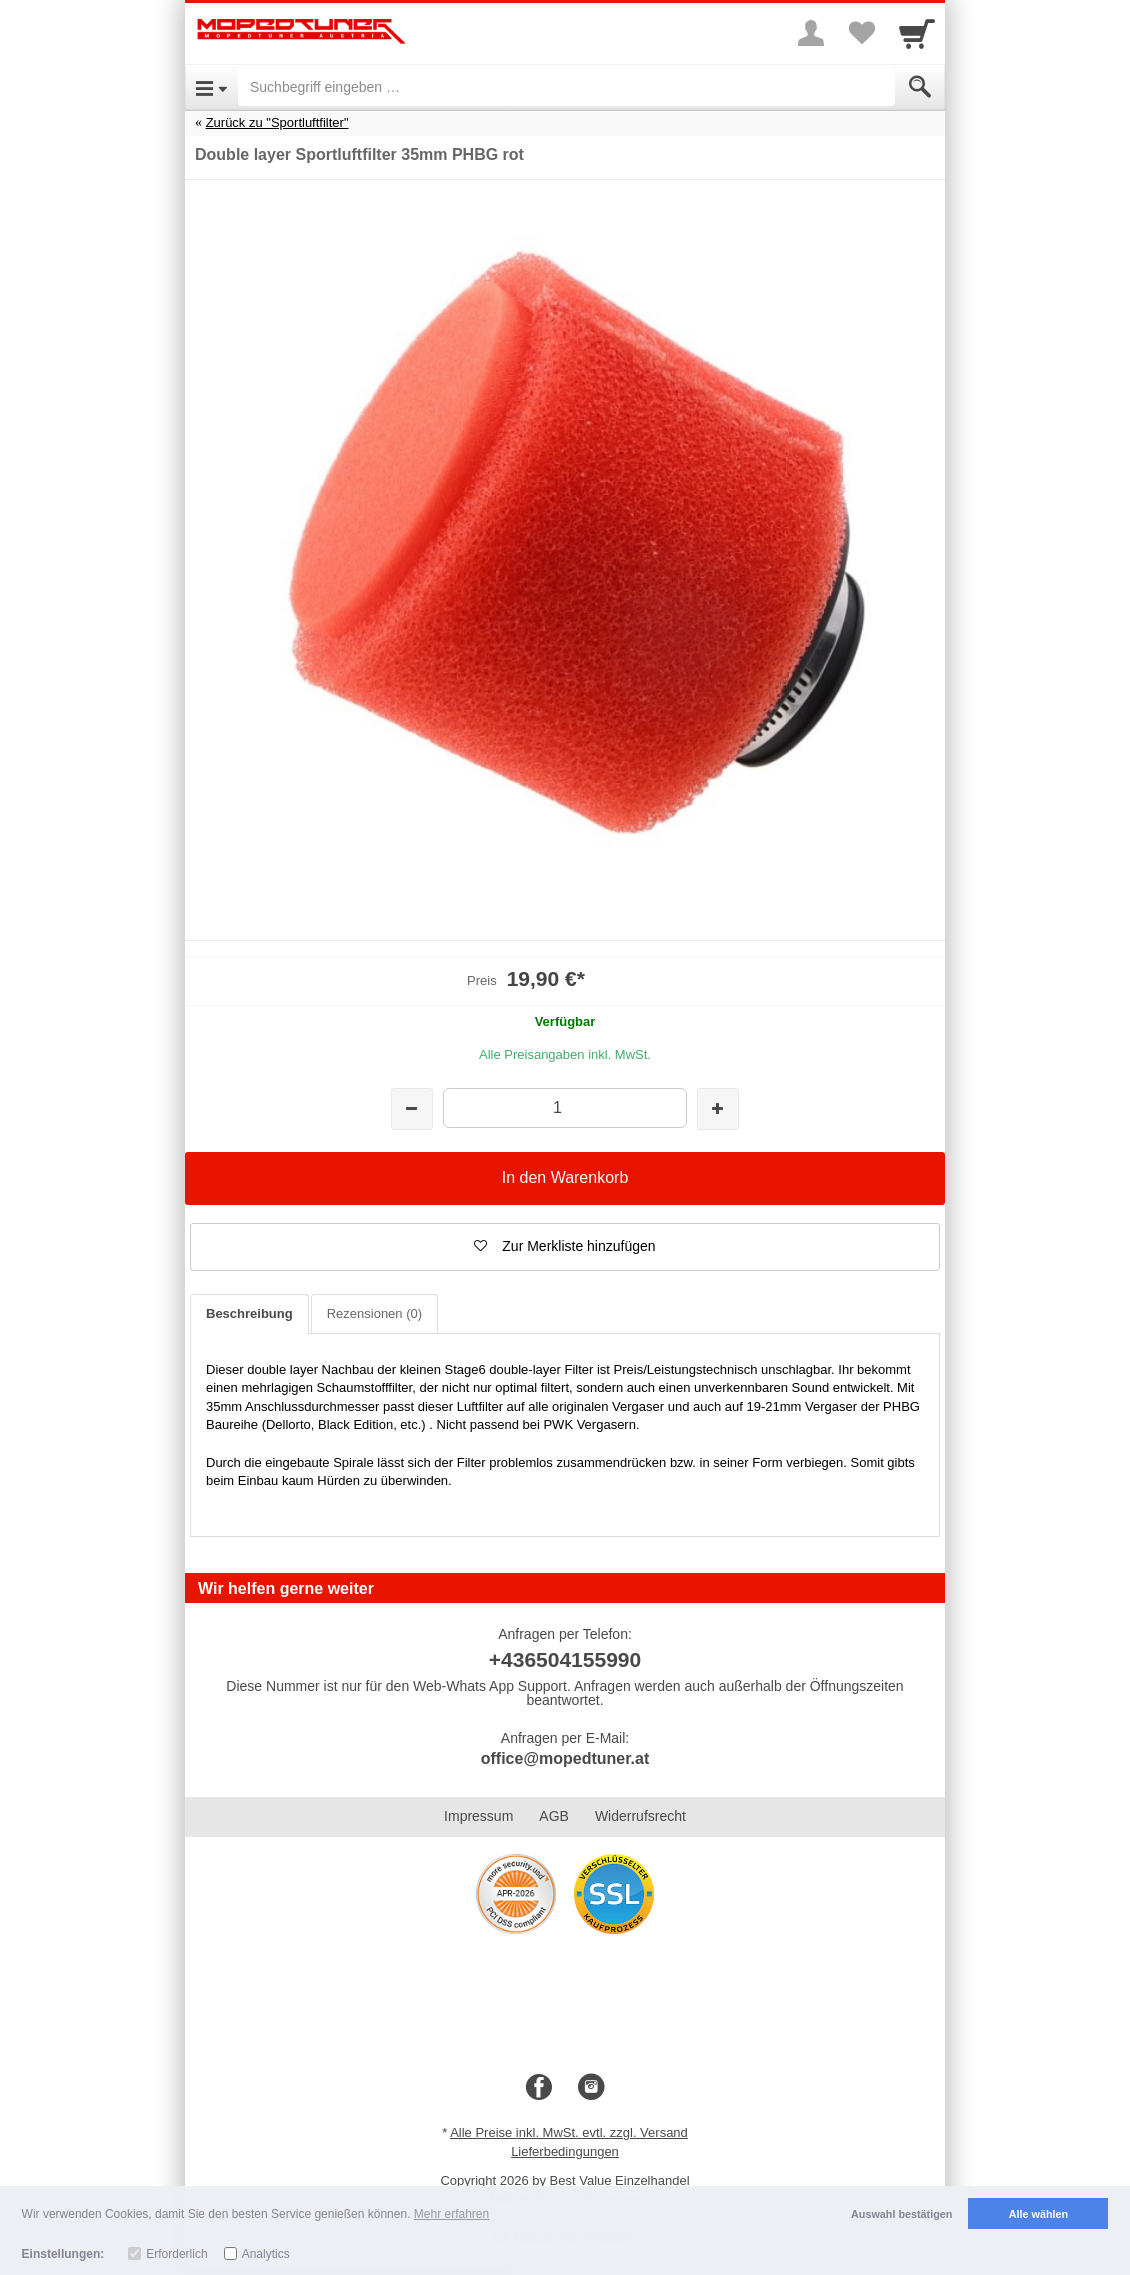 This screenshot has height=2275, width=1130. I want to click on Beschreibung, so click(249, 1313).